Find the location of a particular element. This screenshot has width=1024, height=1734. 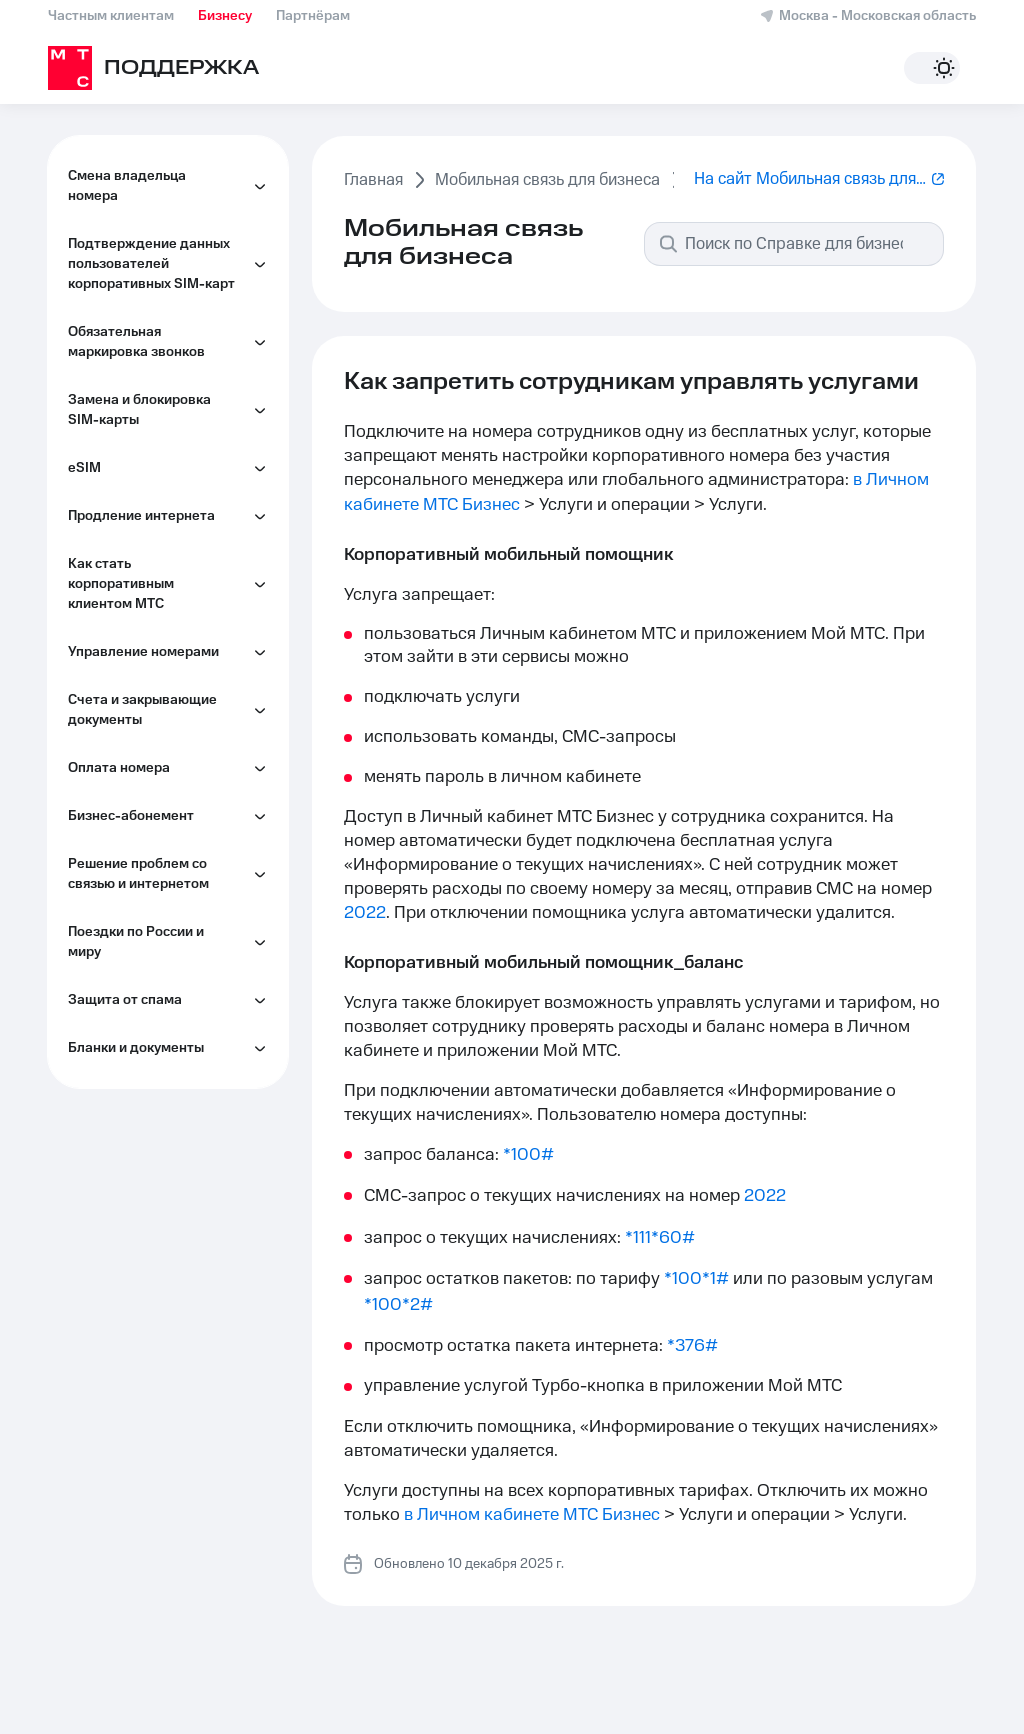

Как перейти на электронный документооборот (ЭДО) is located at coordinates (166, 1037).